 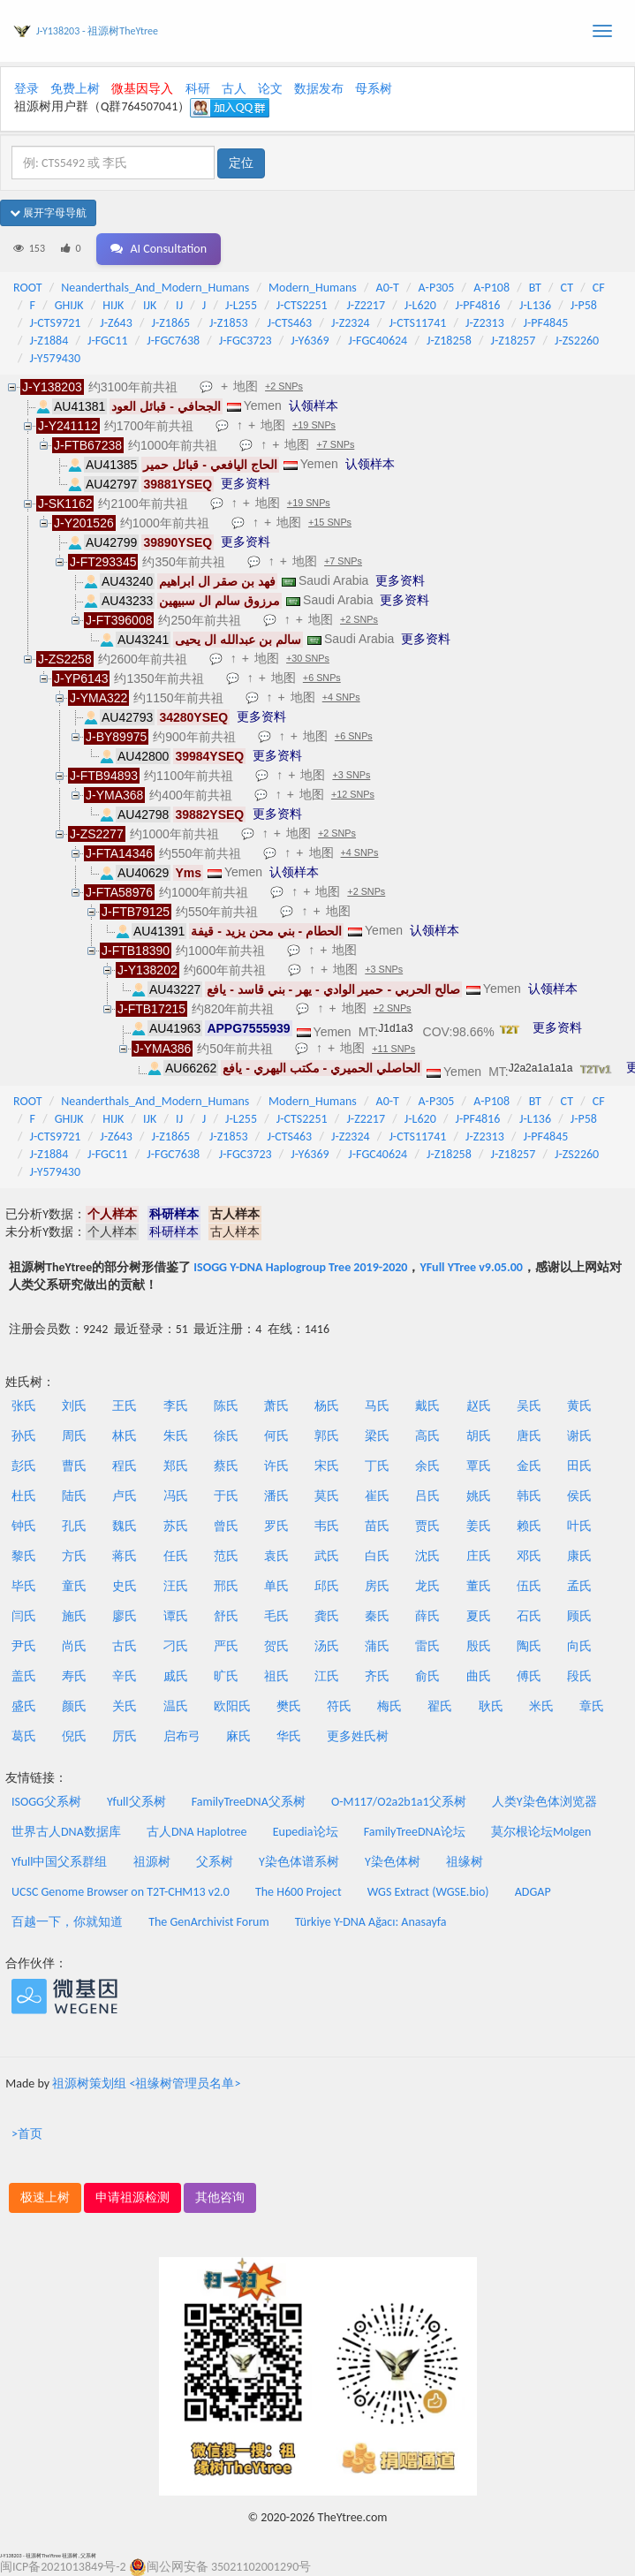 What do you see at coordinates (27, 287) in the screenshot?
I see `ROOT` at bounding box center [27, 287].